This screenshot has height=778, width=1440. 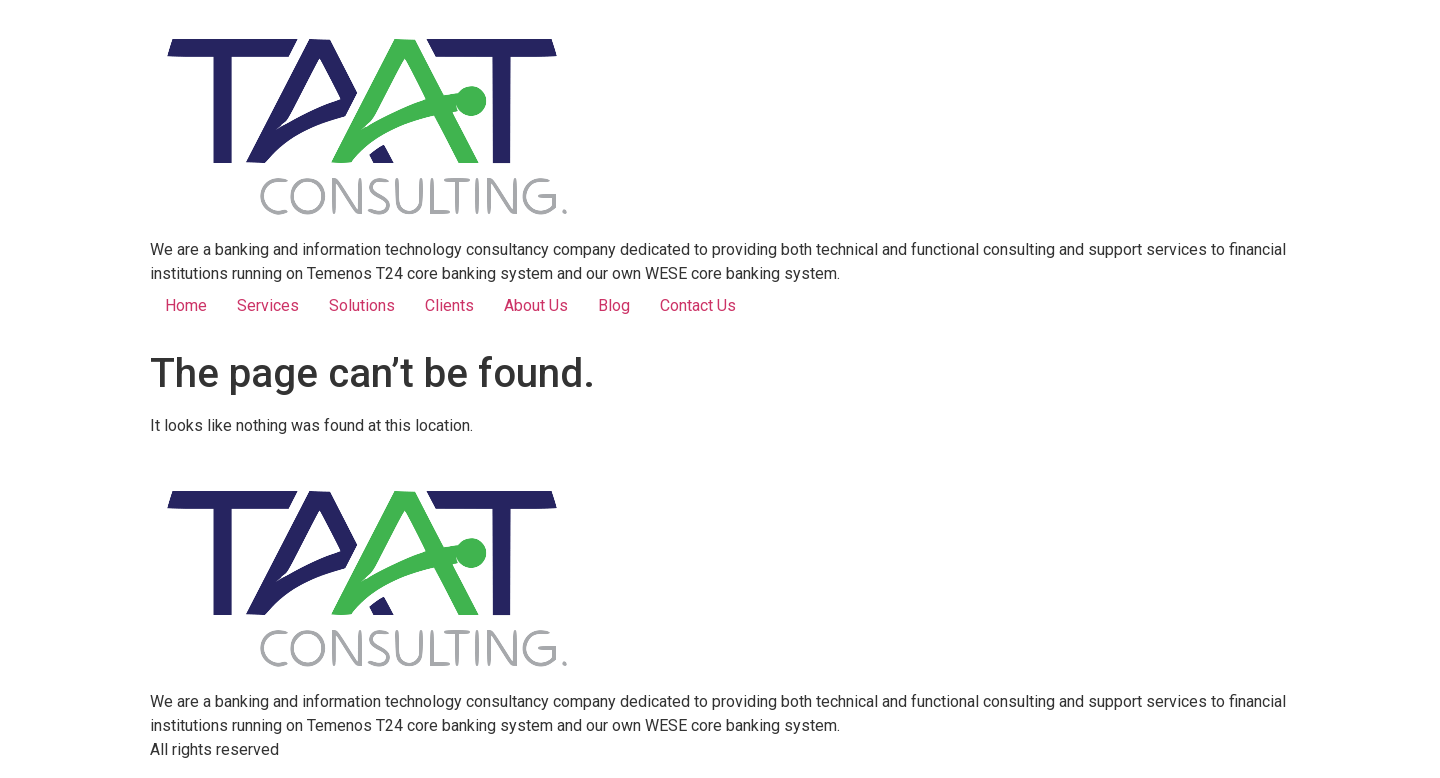 What do you see at coordinates (536, 305) in the screenshot?
I see `About Us` at bounding box center [536, 305].